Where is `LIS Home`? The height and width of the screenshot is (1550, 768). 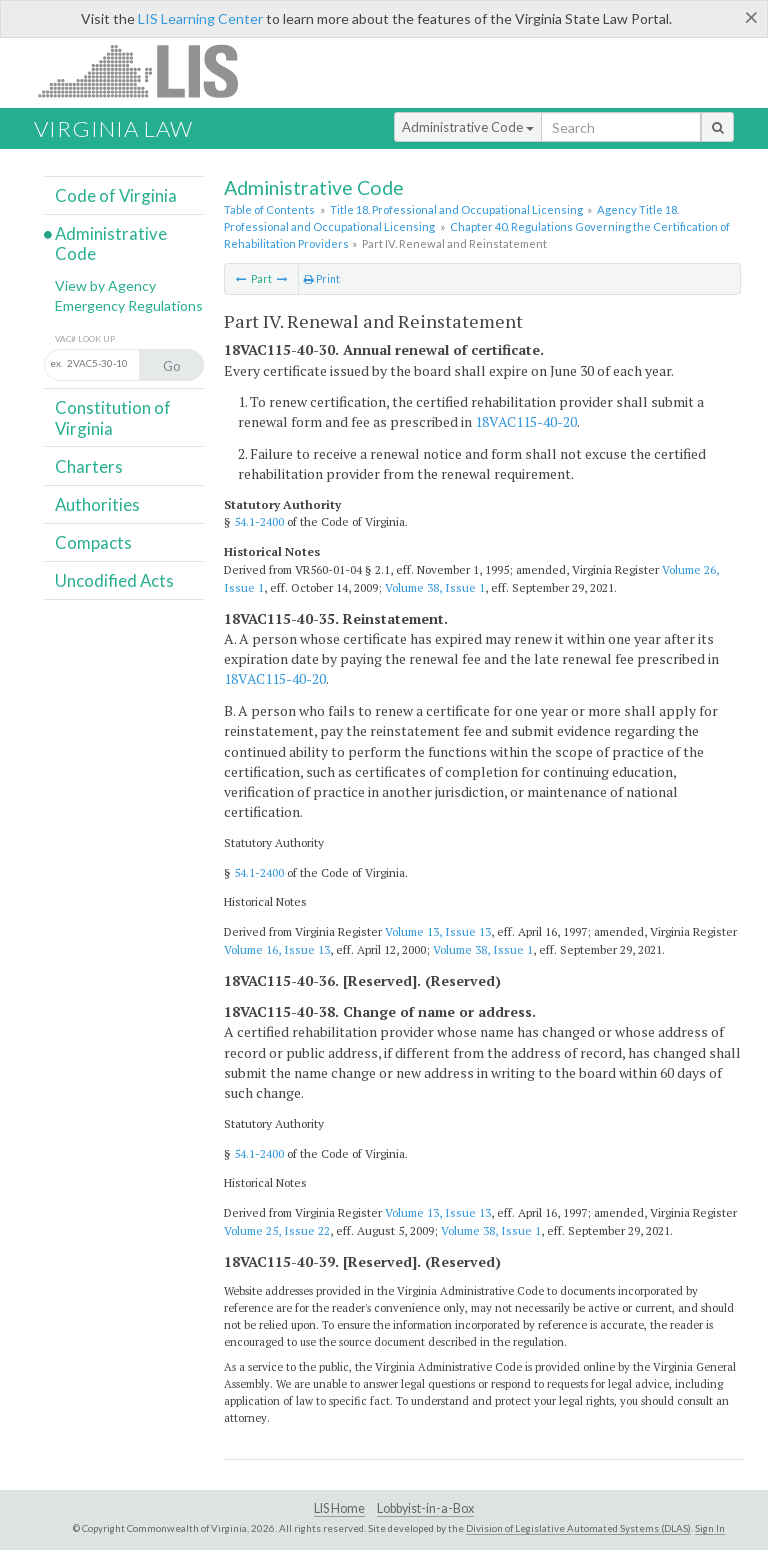
LIS Home is located at coordinates (339, 1508).